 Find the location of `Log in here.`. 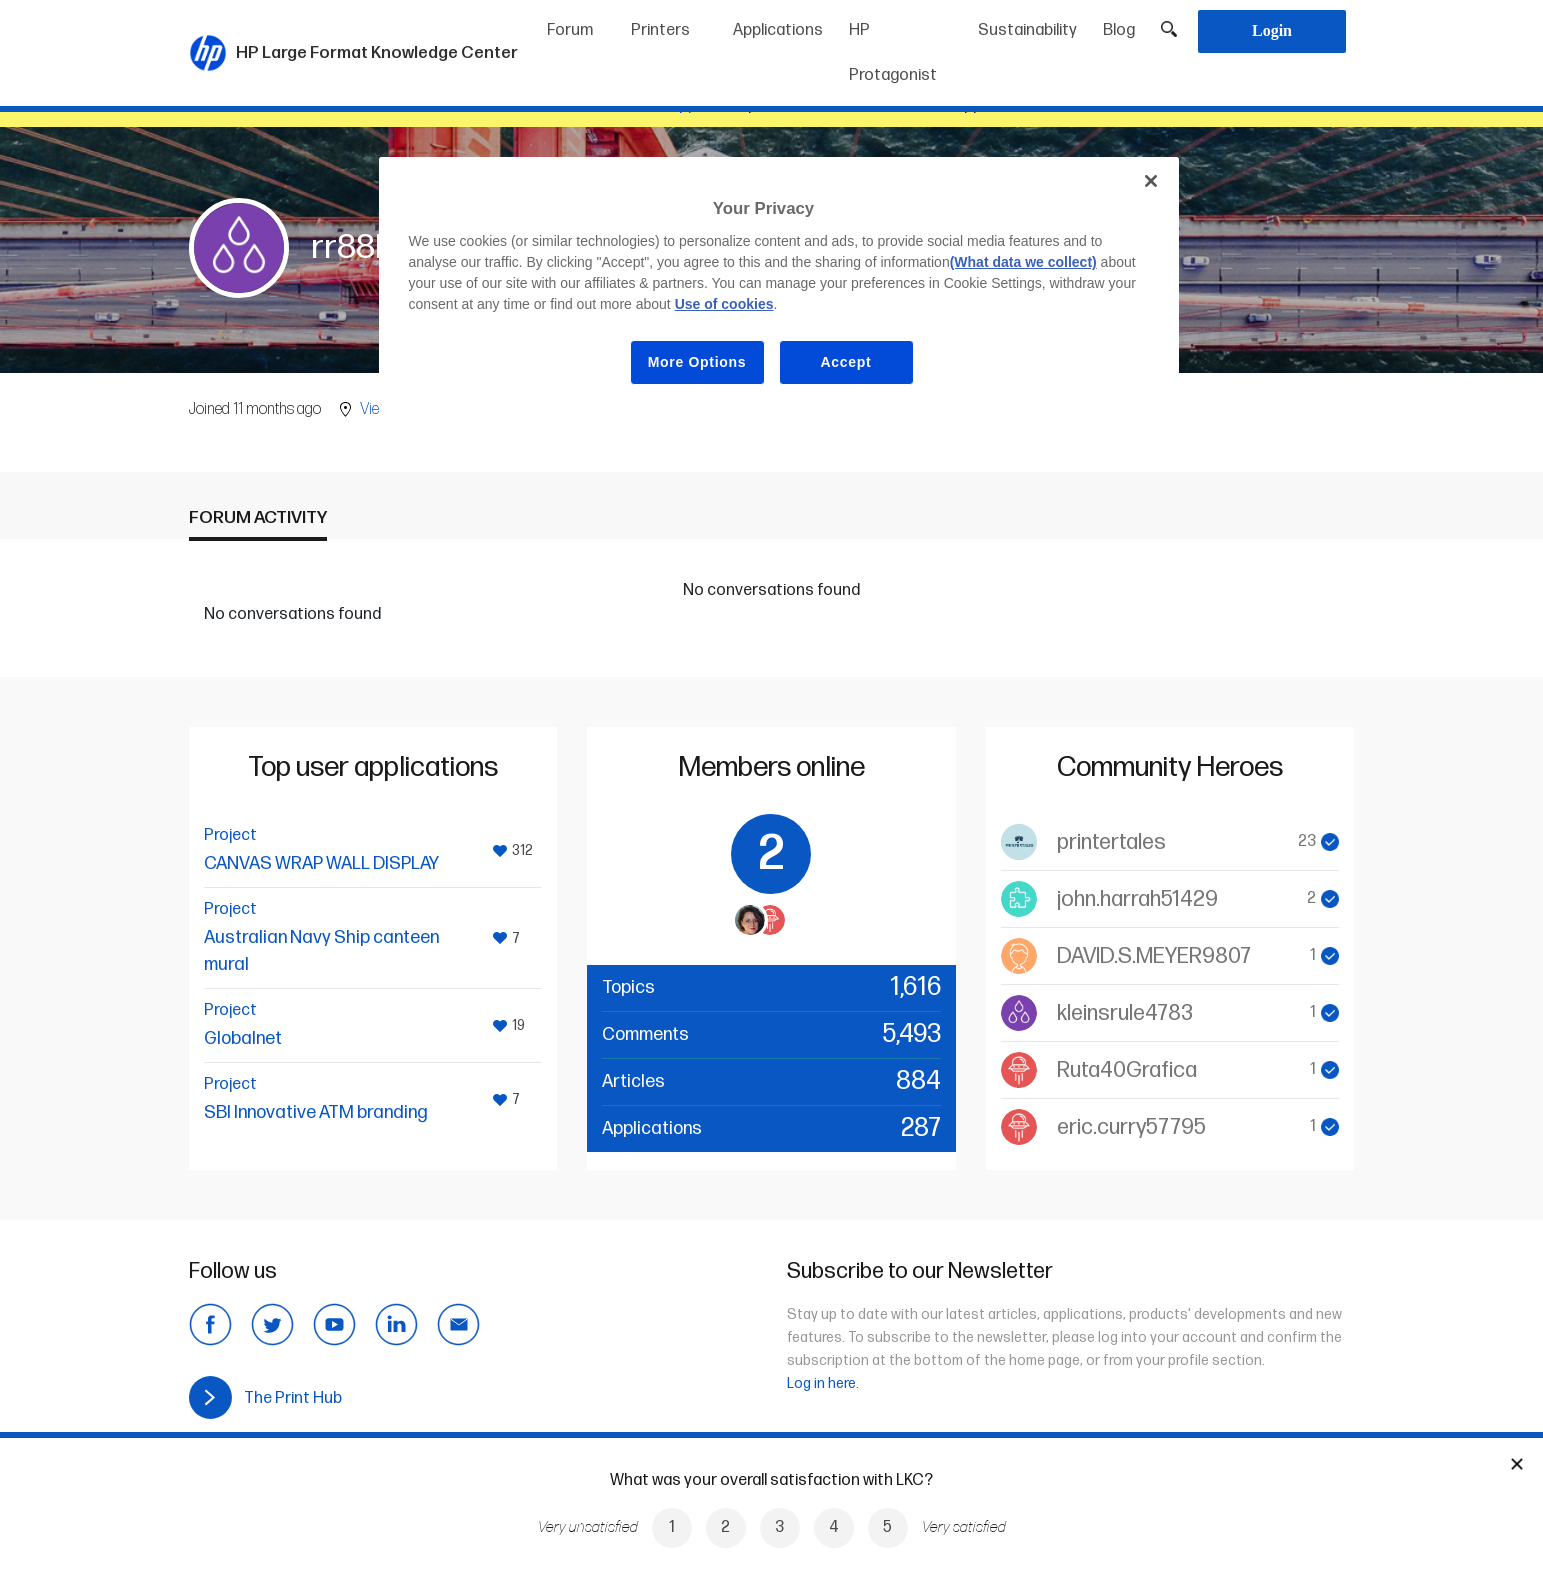

Log in here. is located at coordinates (823, 1383).